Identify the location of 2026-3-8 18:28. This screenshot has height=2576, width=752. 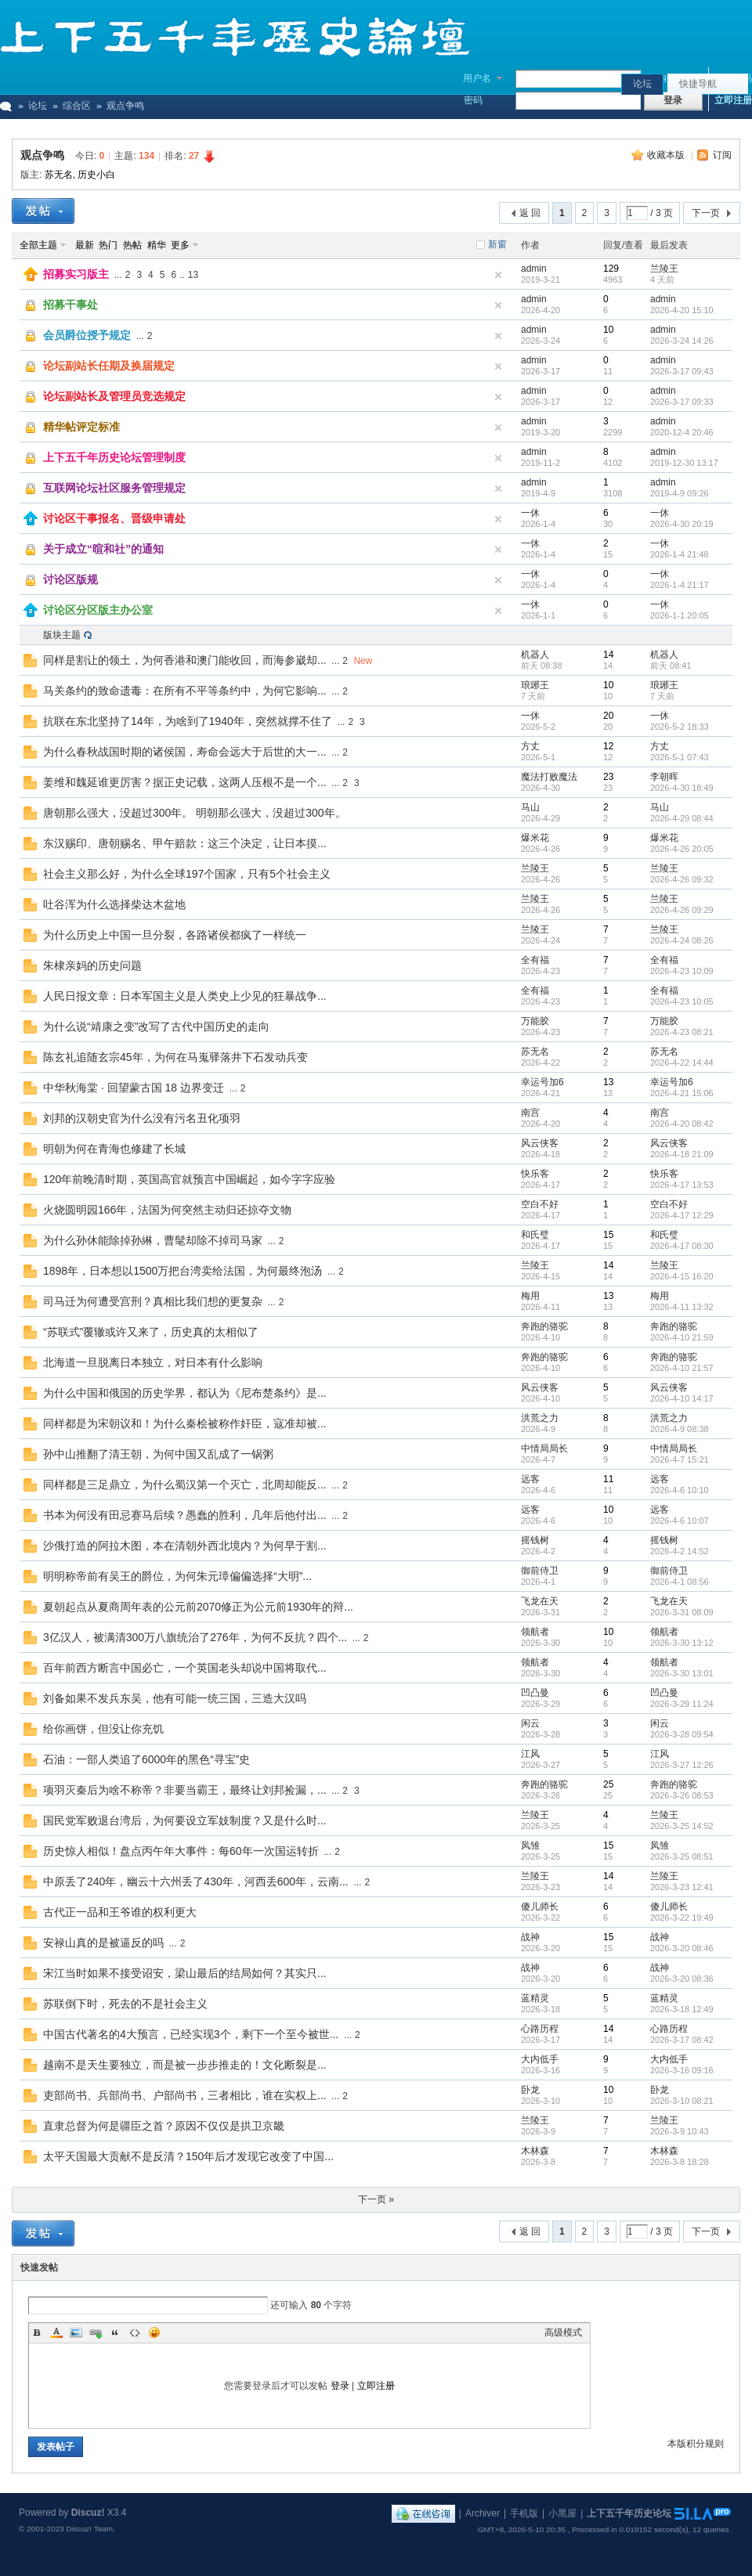
(679, 2162).